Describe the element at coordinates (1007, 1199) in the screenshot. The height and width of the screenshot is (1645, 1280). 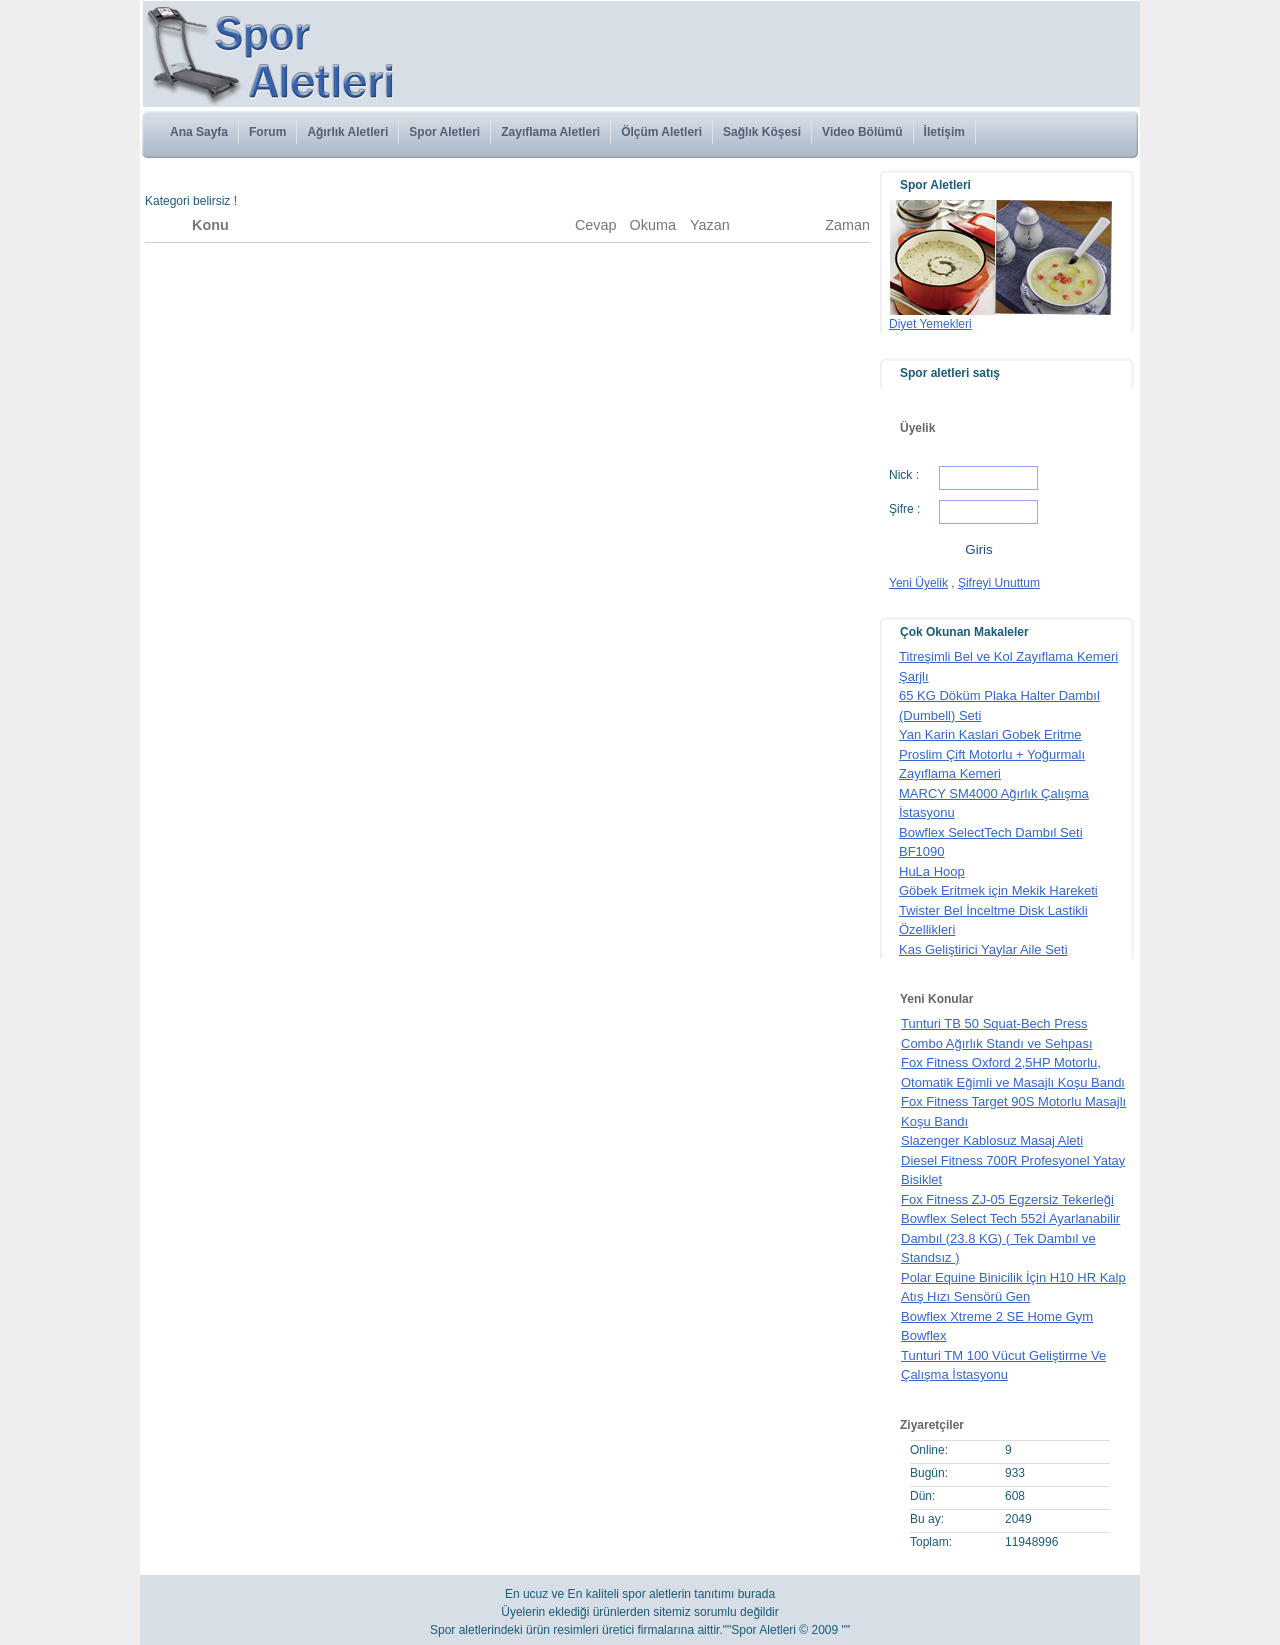
I see `Fox Fitness ZJ-05 Egzersiz Tekerleği` at that location.